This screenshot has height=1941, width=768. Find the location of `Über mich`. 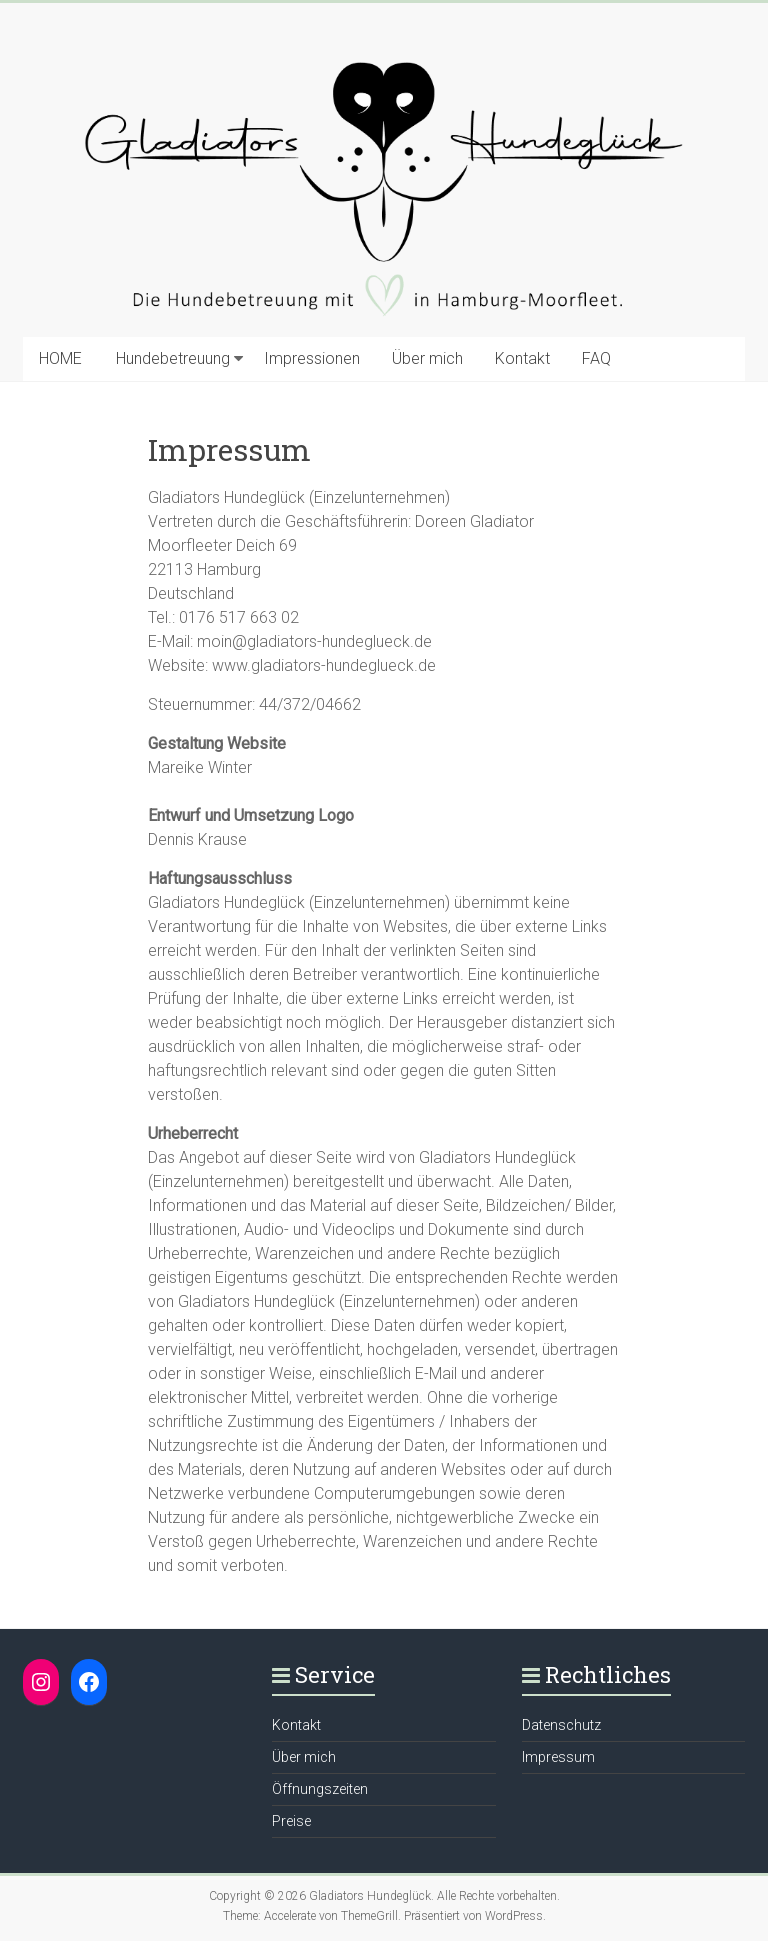

Über mich is located at coordinates (427, 358).